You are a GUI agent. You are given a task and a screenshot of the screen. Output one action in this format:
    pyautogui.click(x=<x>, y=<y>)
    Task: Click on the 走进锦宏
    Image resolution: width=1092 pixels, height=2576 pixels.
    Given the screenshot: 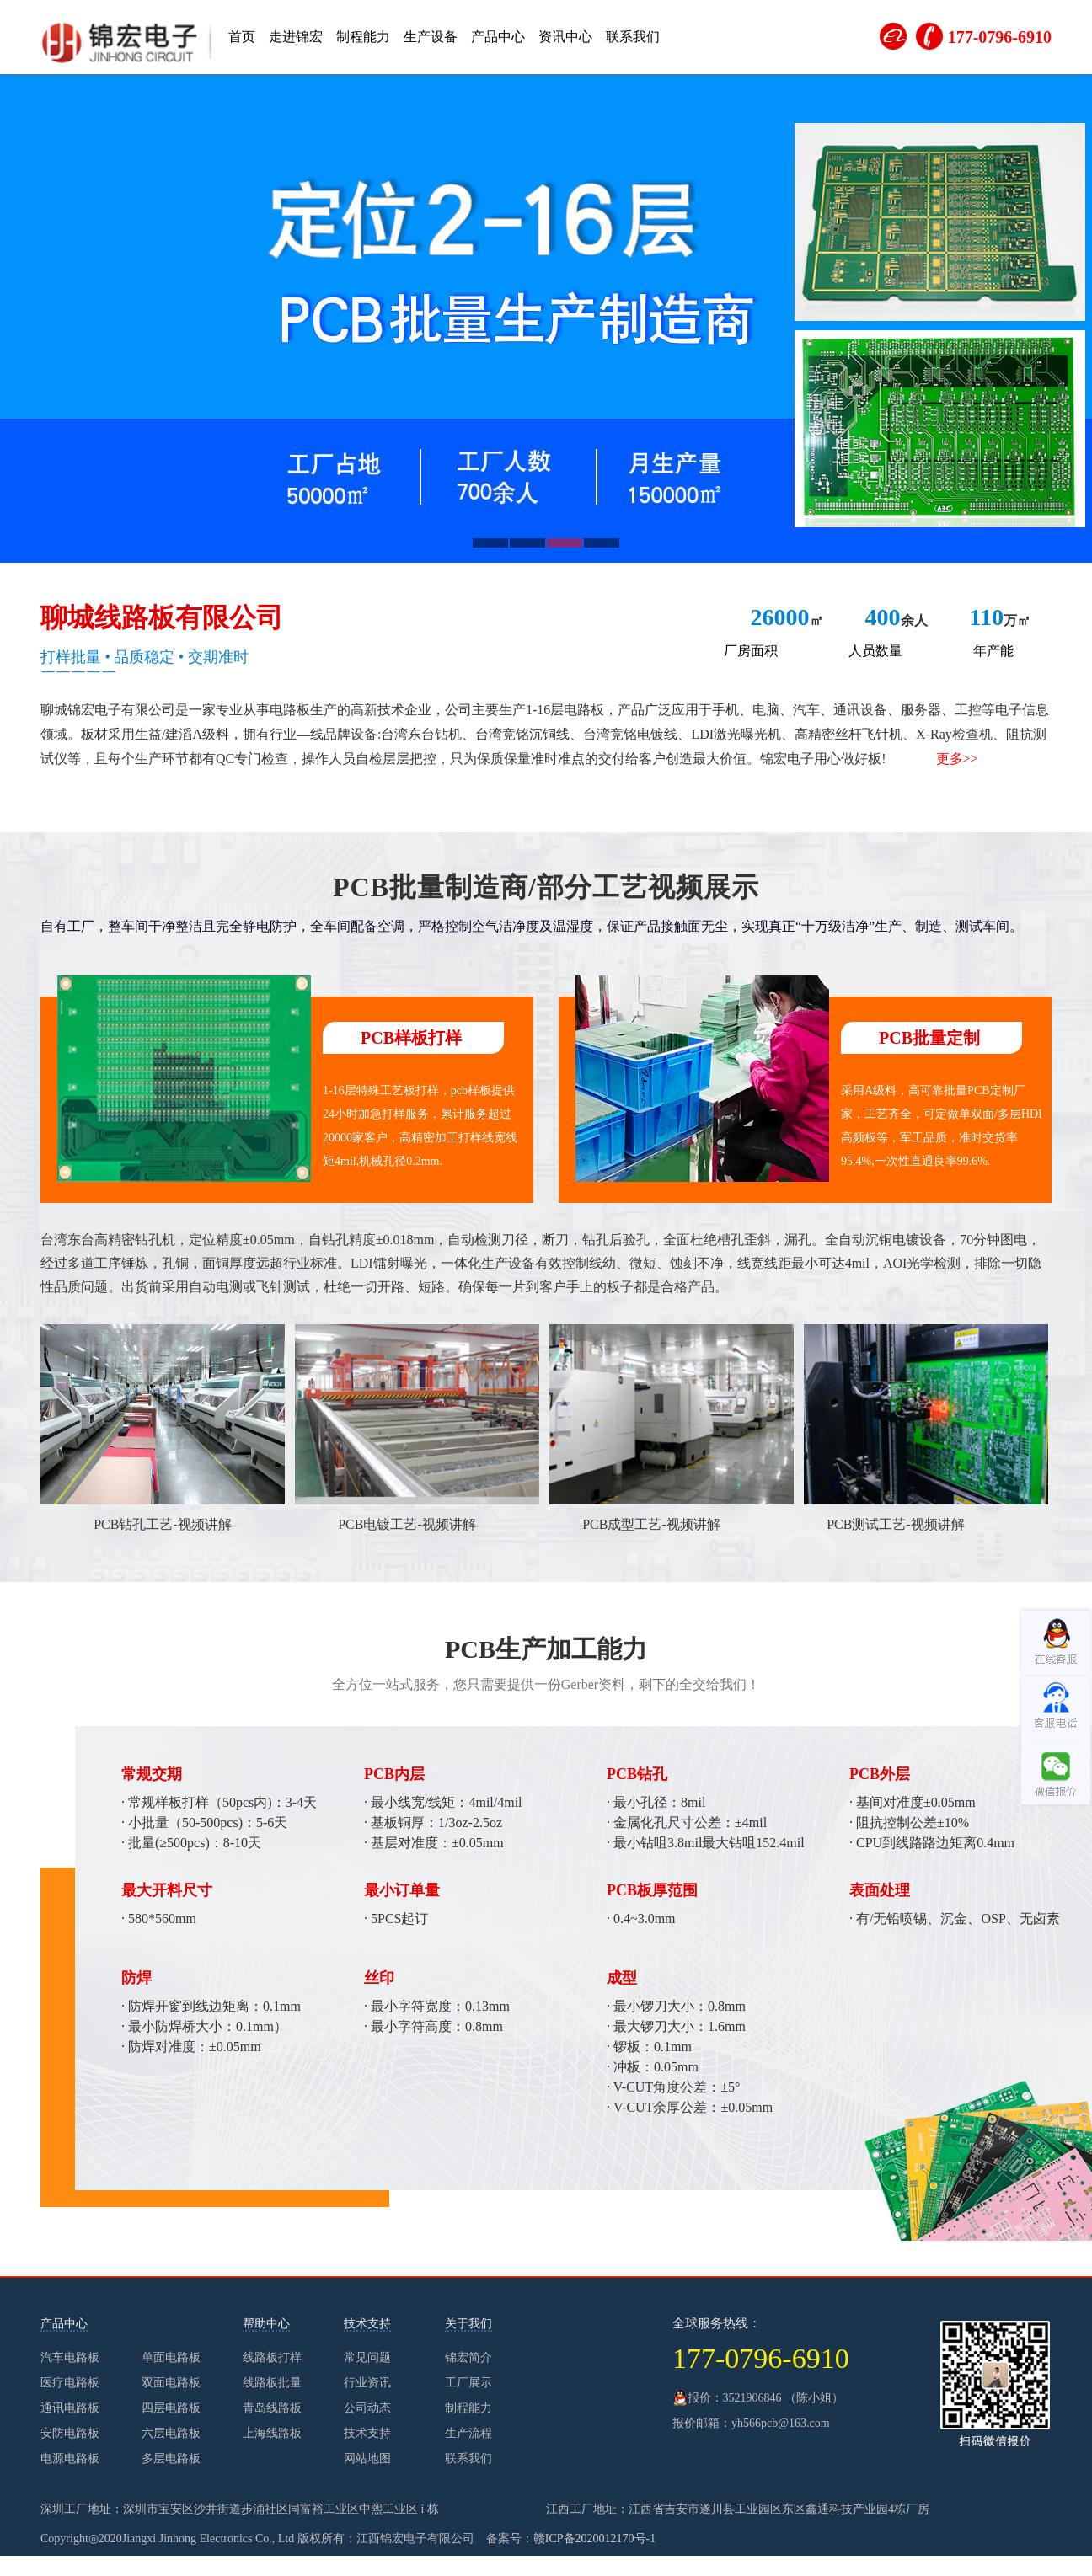 What is the action you would take?
    pyautogui.click(x=296, y=36)
    